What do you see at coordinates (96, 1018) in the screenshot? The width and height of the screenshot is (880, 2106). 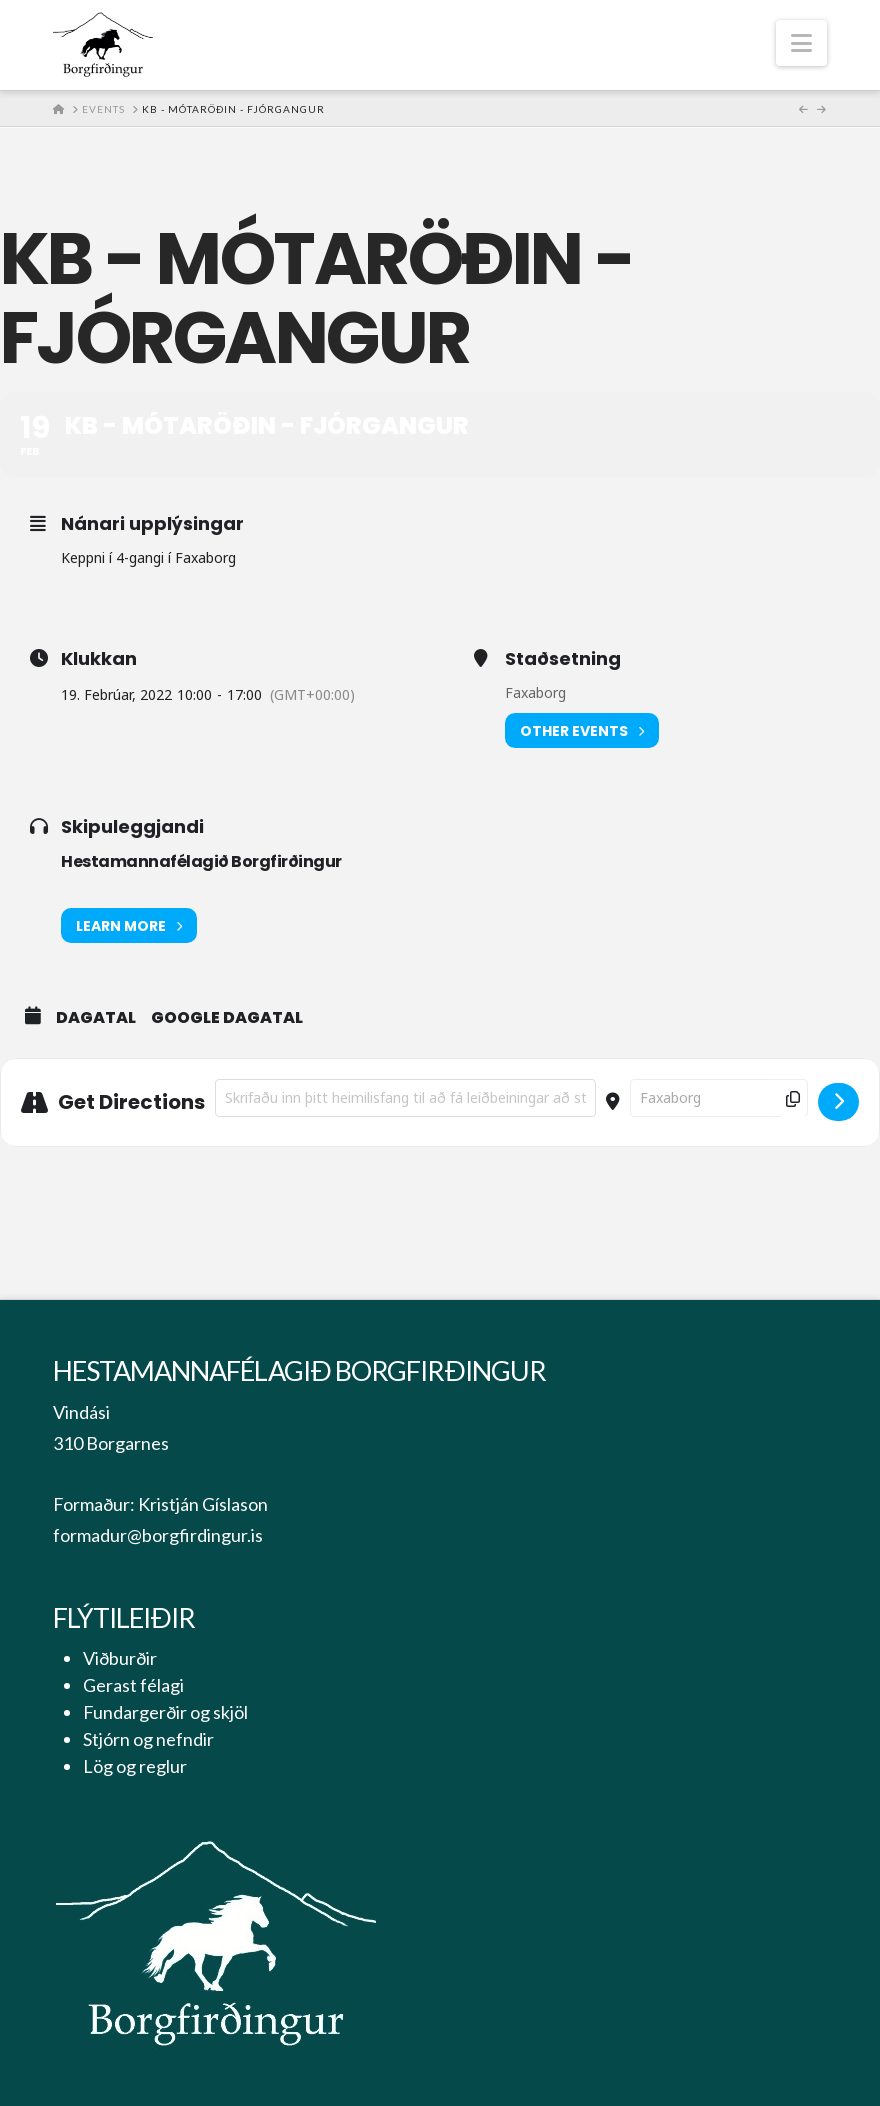 I see `Dagatal` at bounding box center [96, 1018].